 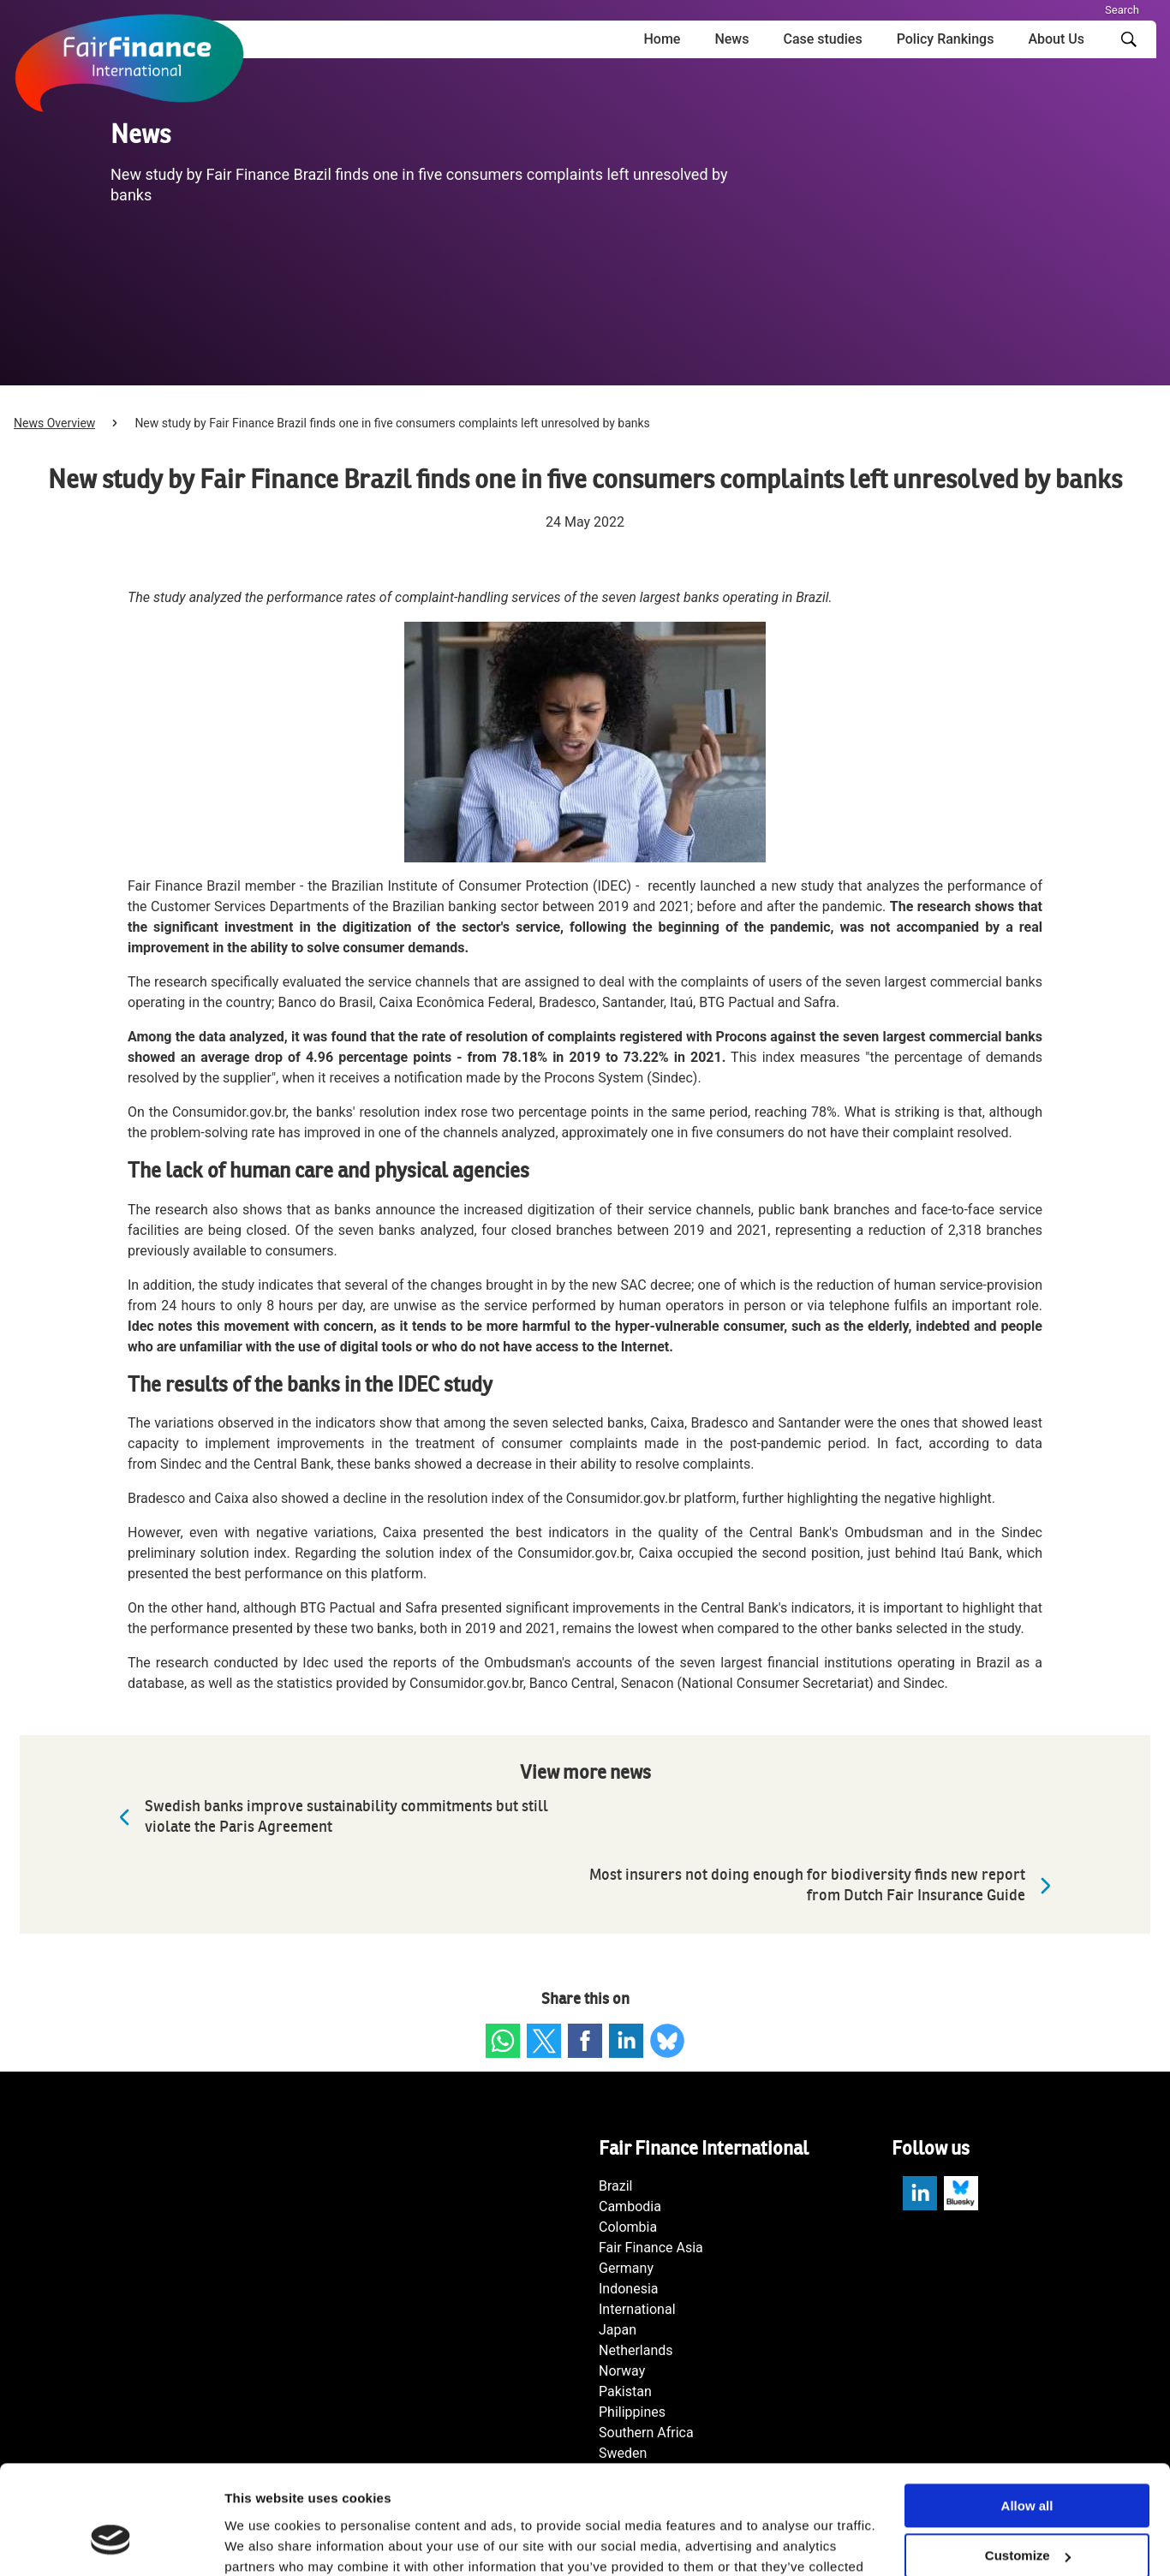 What do you see at coordinates (822, 39) in the screenshot?
I see `Case studies` at bounding box center [822, 39].